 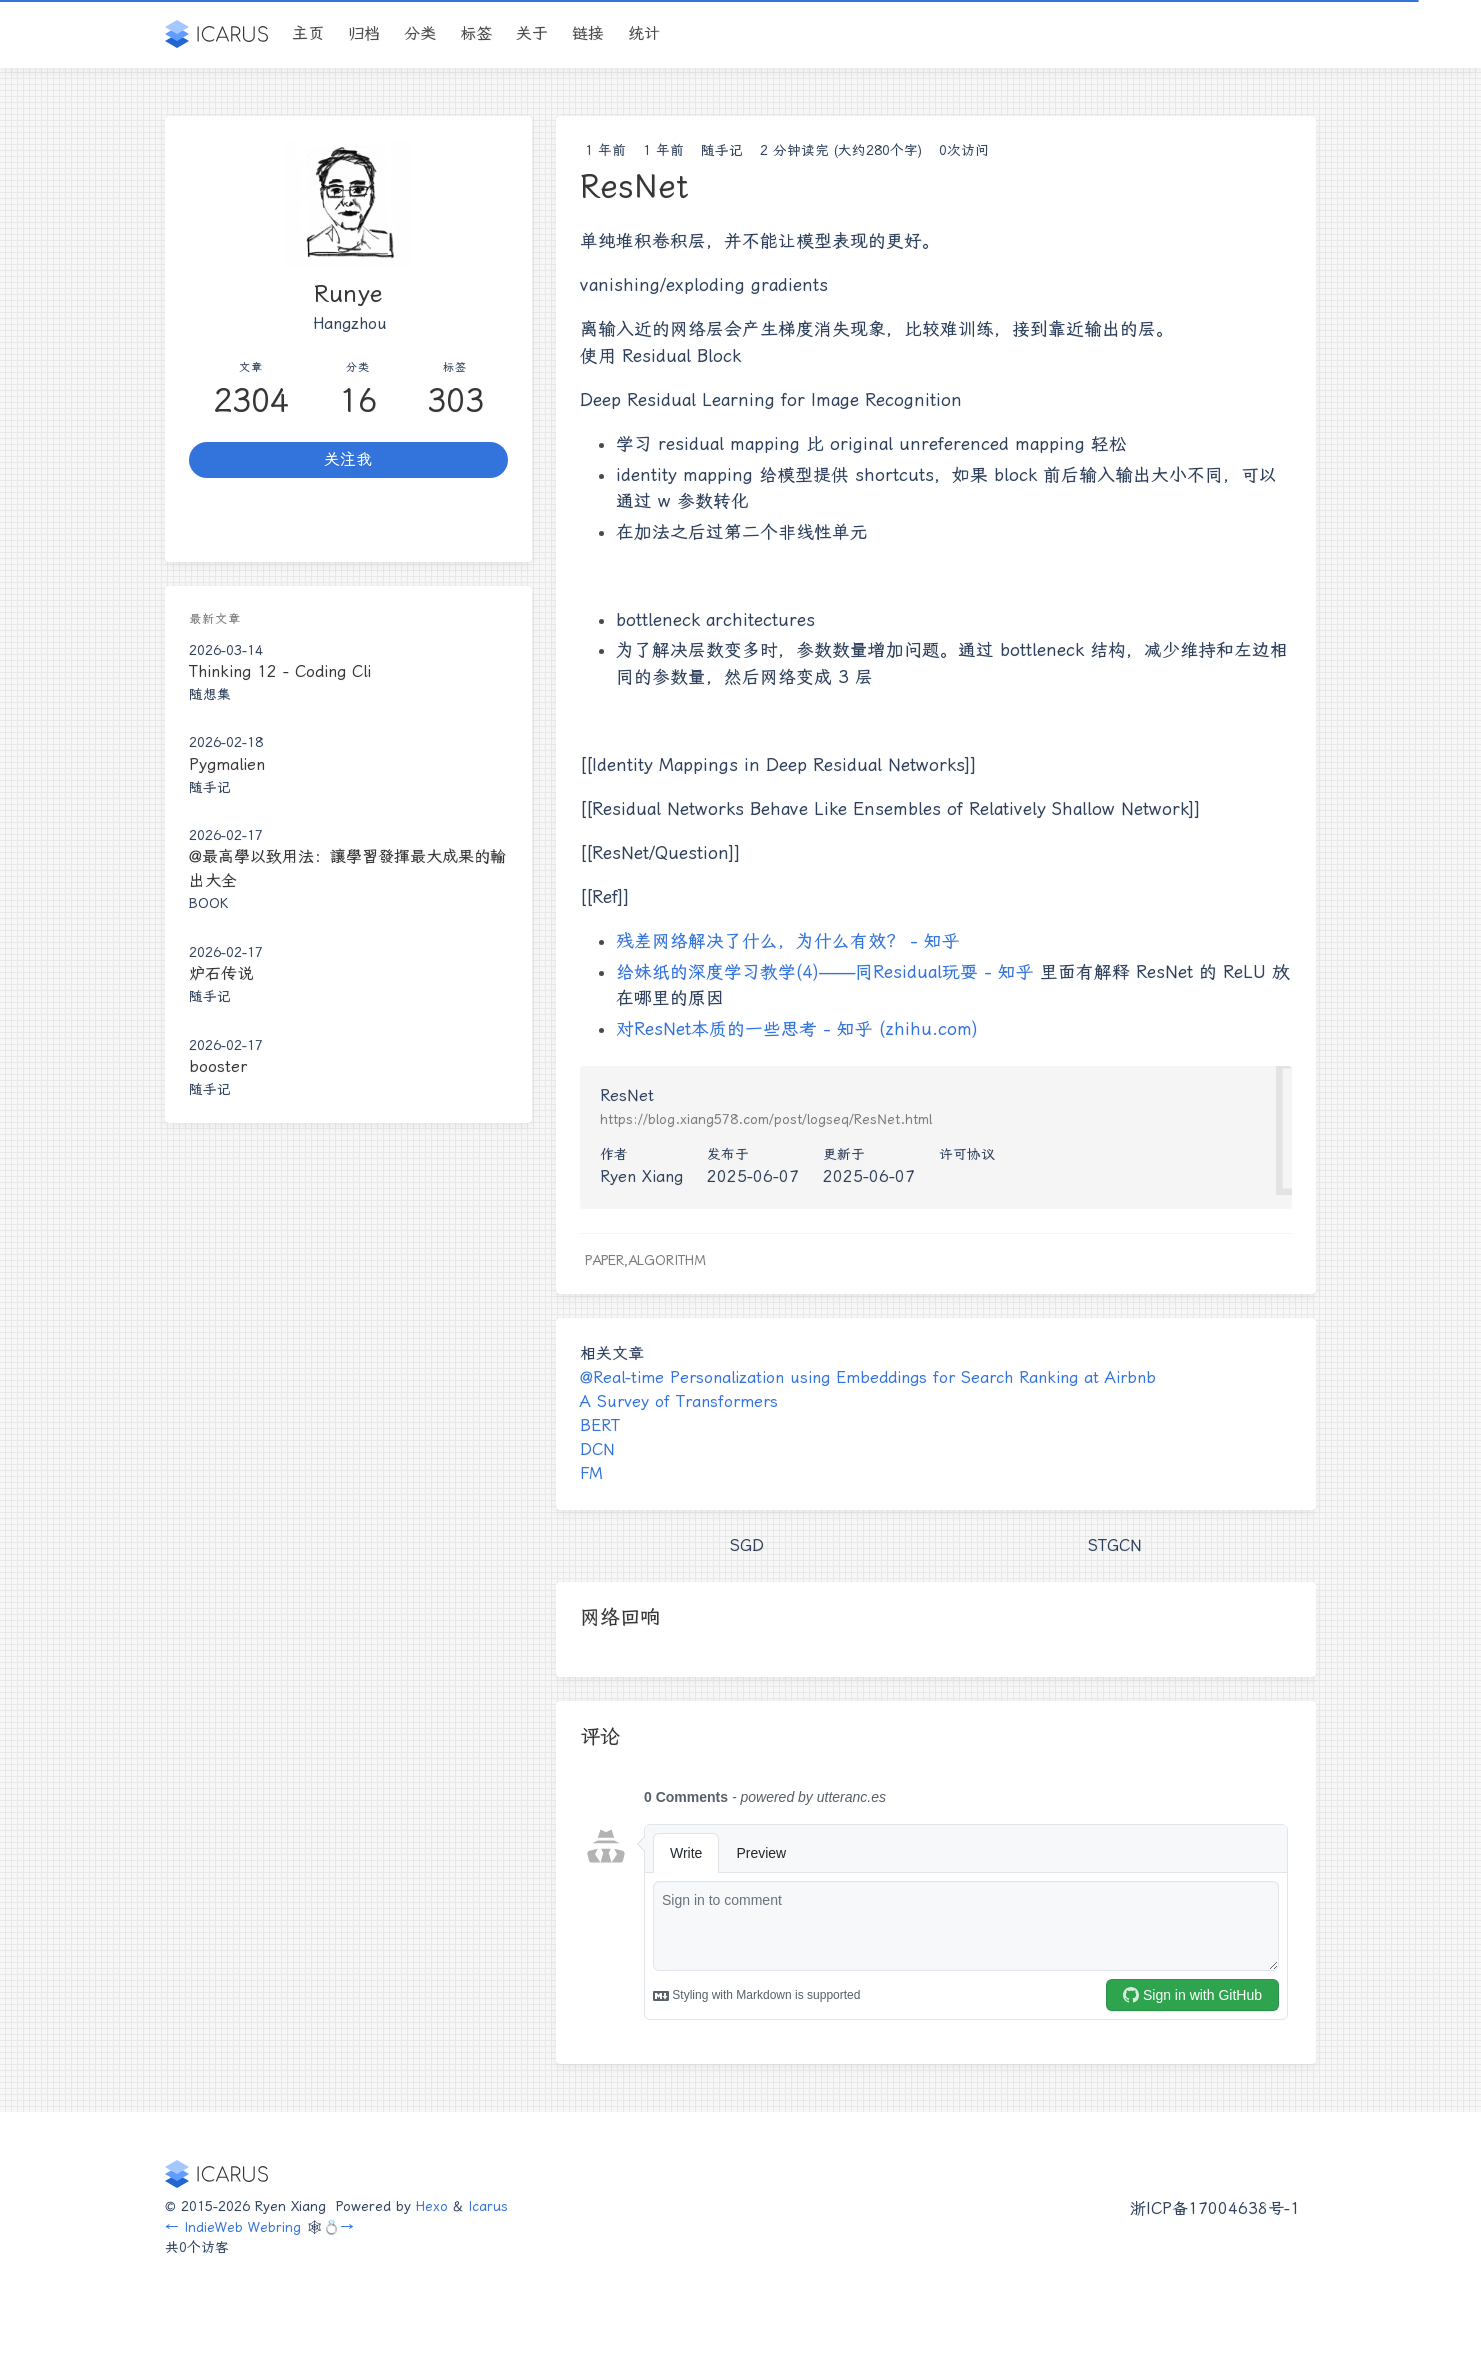 What do you see at coordinates (600, 1425) in the screenshot?
I see `BERT` at bounding box center [600, 1425].